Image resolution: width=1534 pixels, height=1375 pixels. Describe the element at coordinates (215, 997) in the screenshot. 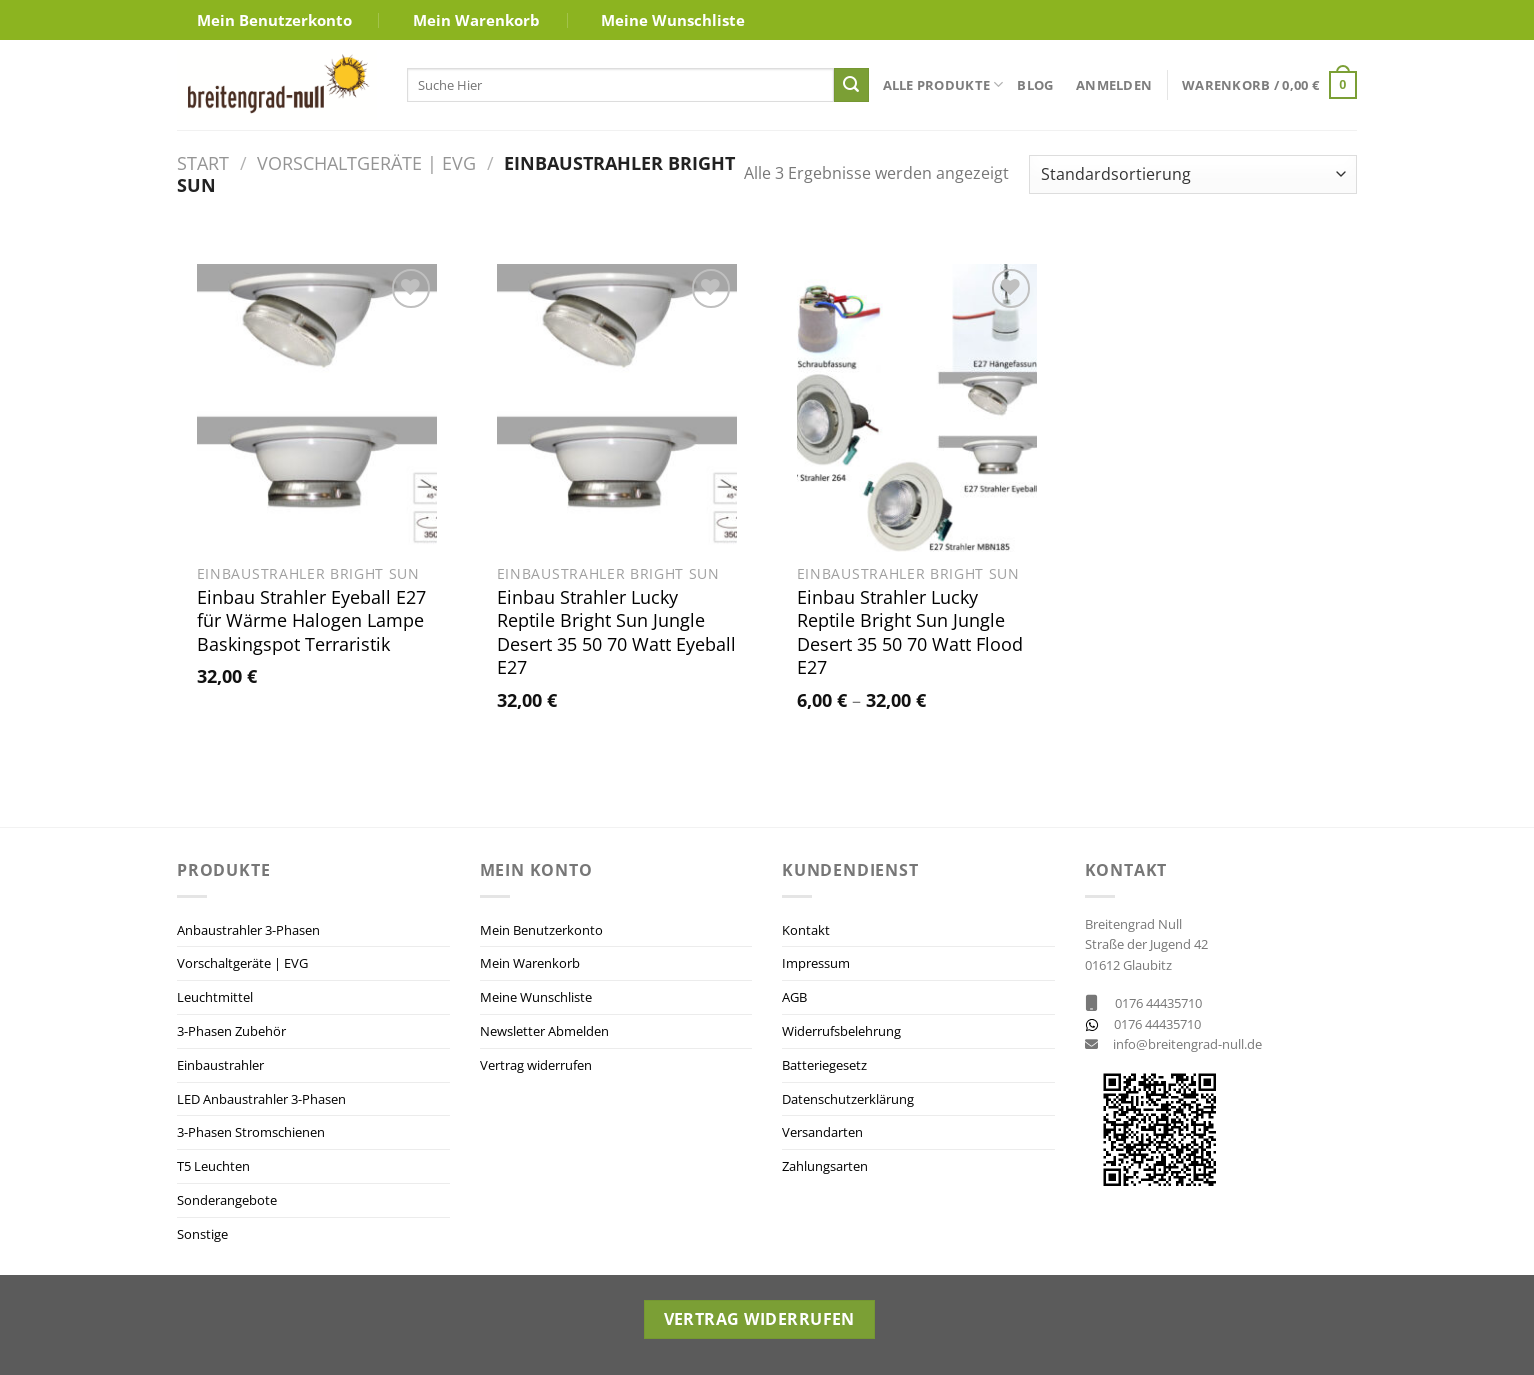

I see `Leuchtmittel` at that location.